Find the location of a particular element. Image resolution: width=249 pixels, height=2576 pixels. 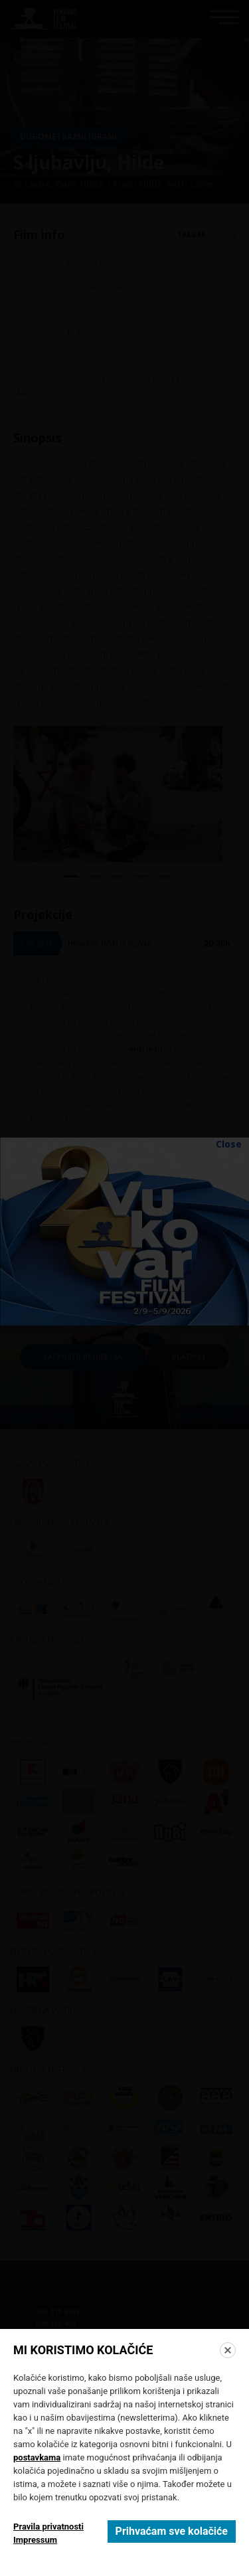

Pravila privatnosti is located at coordinates (48, 2527).